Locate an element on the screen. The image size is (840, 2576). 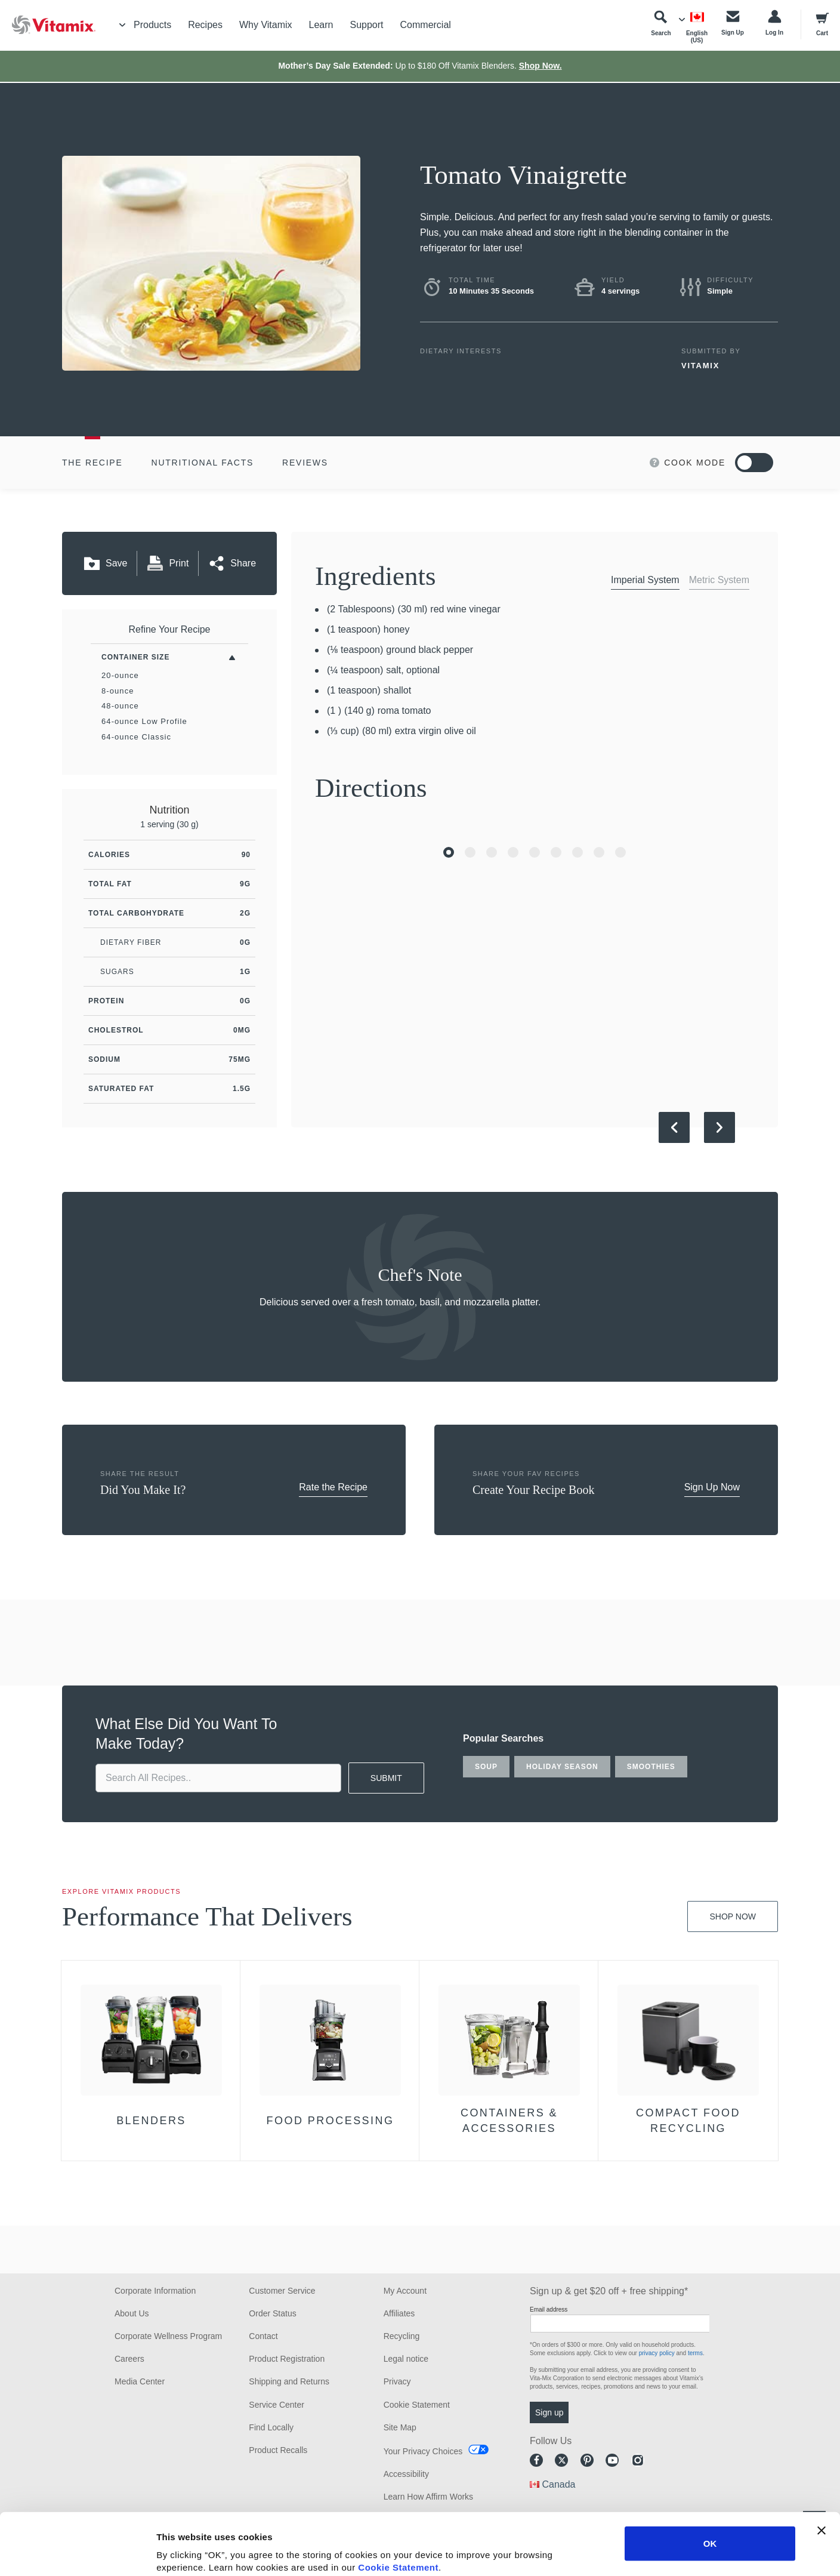
terms is located at coordinates (695, 2353).